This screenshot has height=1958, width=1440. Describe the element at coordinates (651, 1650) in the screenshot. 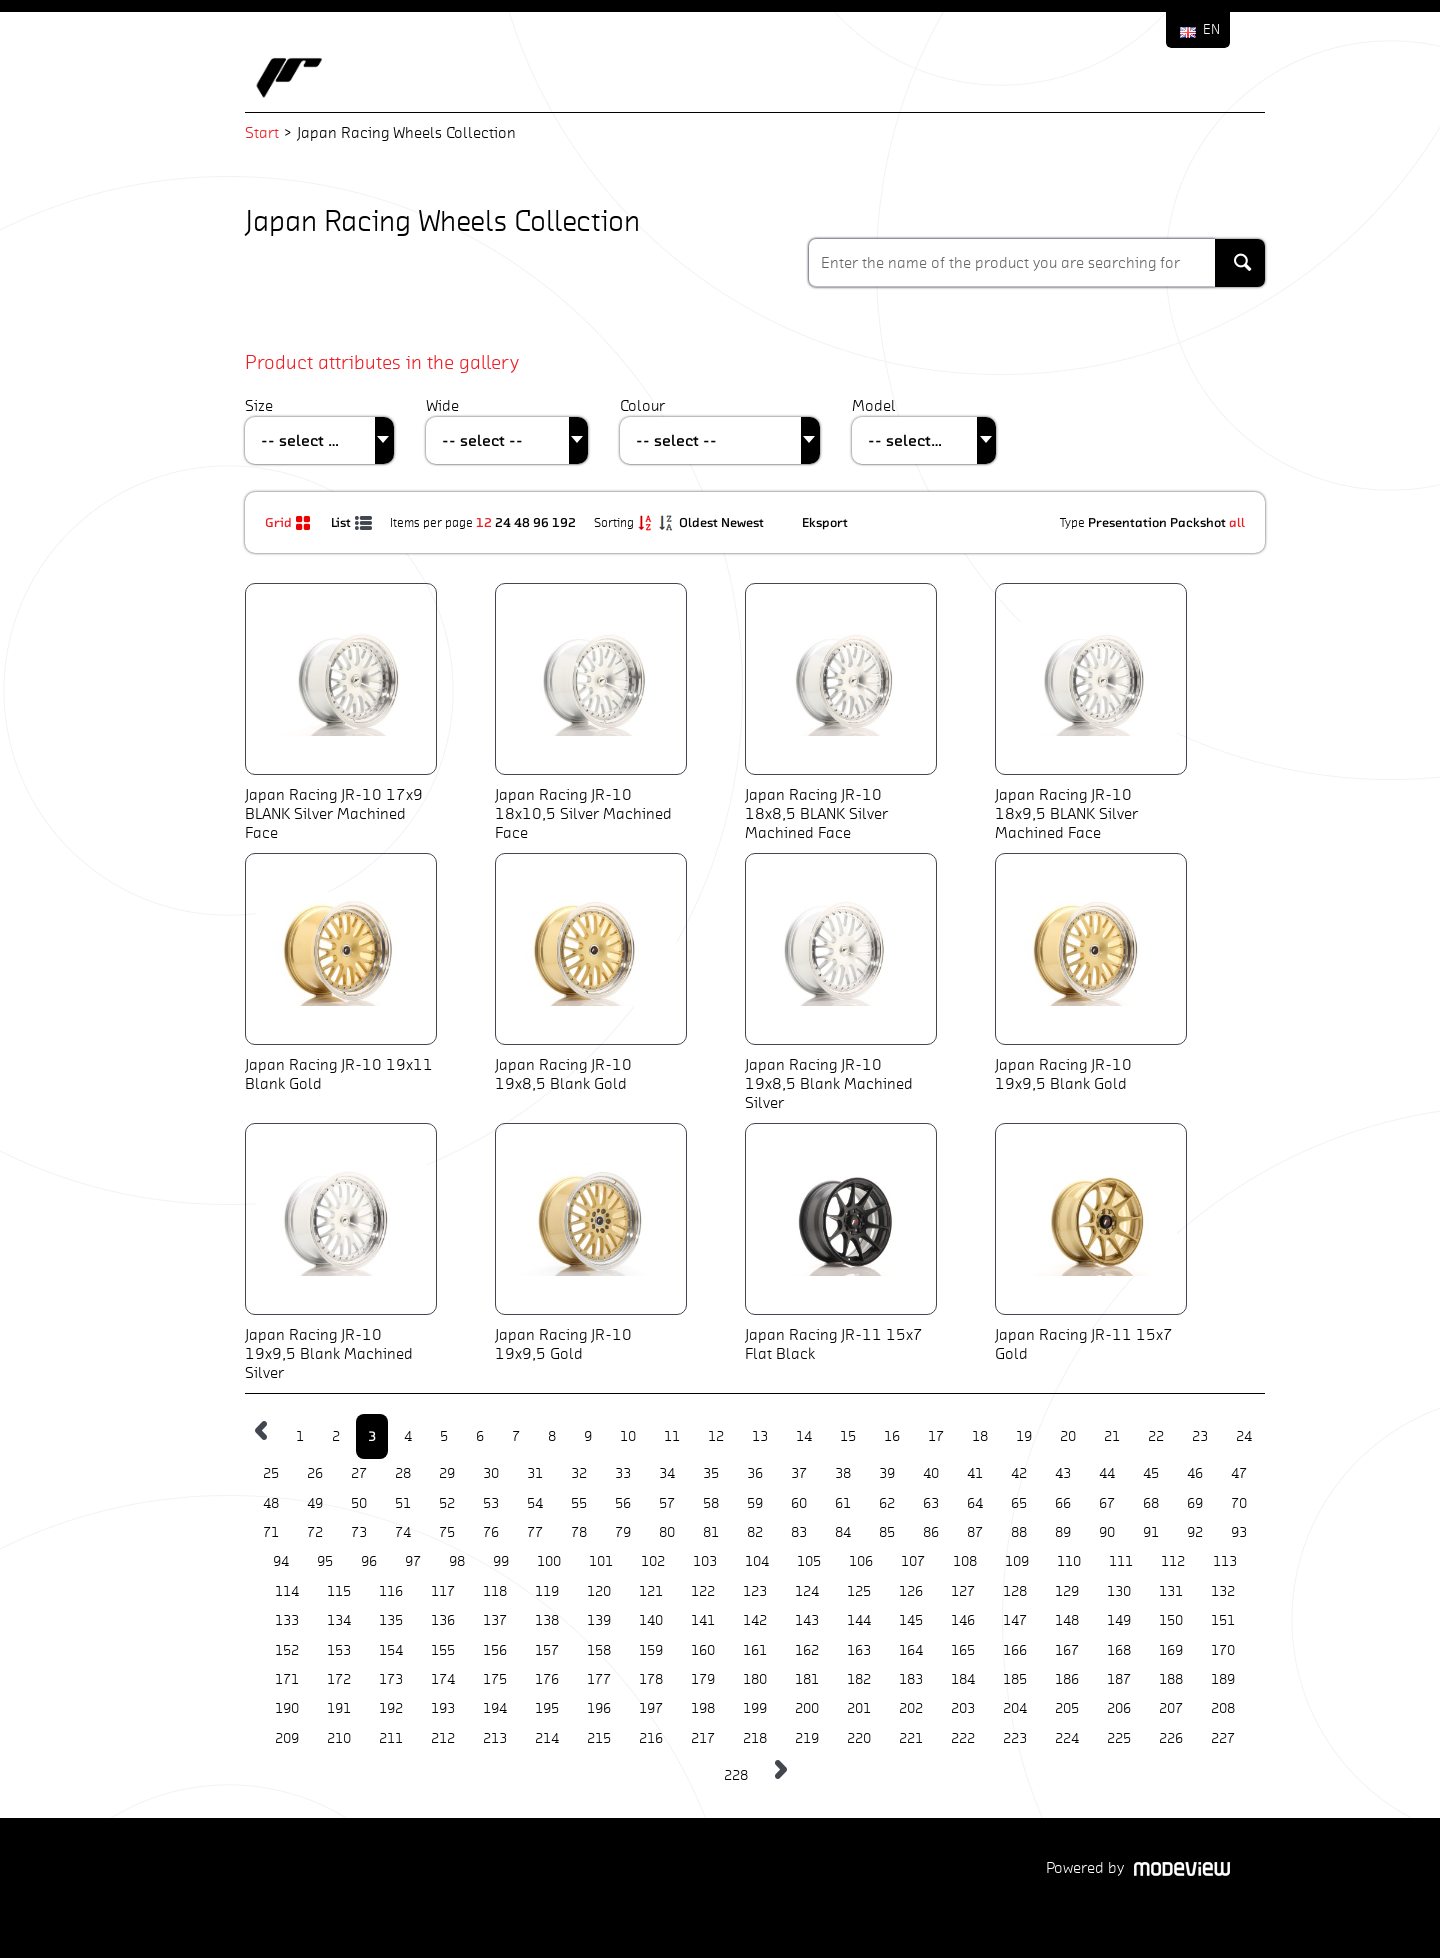

I see `159` at that location.